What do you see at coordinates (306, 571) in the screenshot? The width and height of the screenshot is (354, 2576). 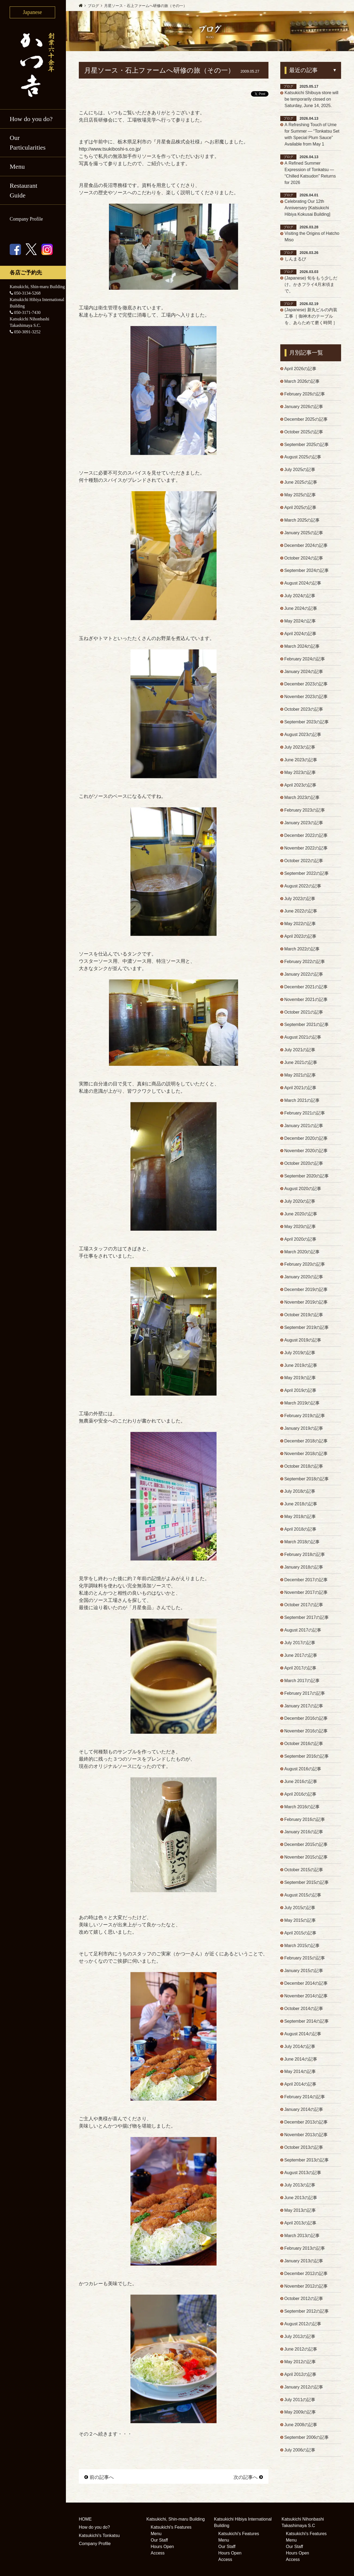 I see `September 2024の記事` at bounding box center [306, 571].